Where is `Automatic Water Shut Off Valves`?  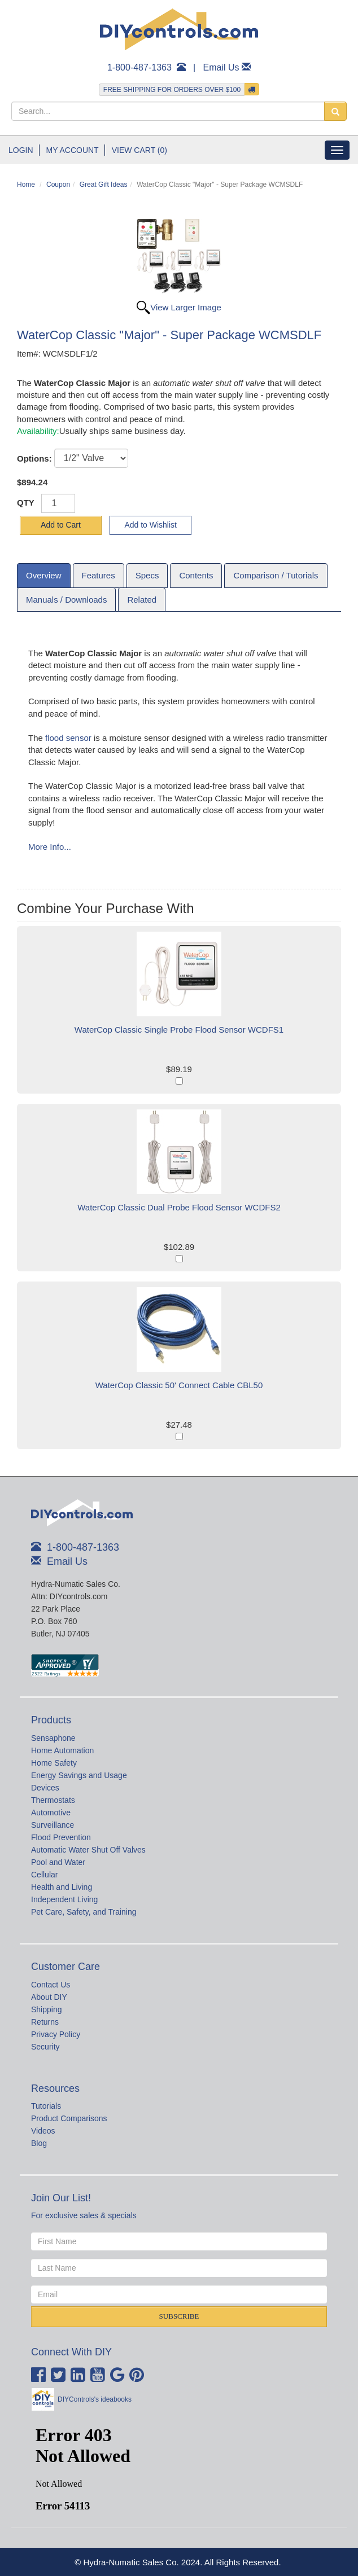
Automatic Water Shut Off Valves is located at coordinates (88, 1849).